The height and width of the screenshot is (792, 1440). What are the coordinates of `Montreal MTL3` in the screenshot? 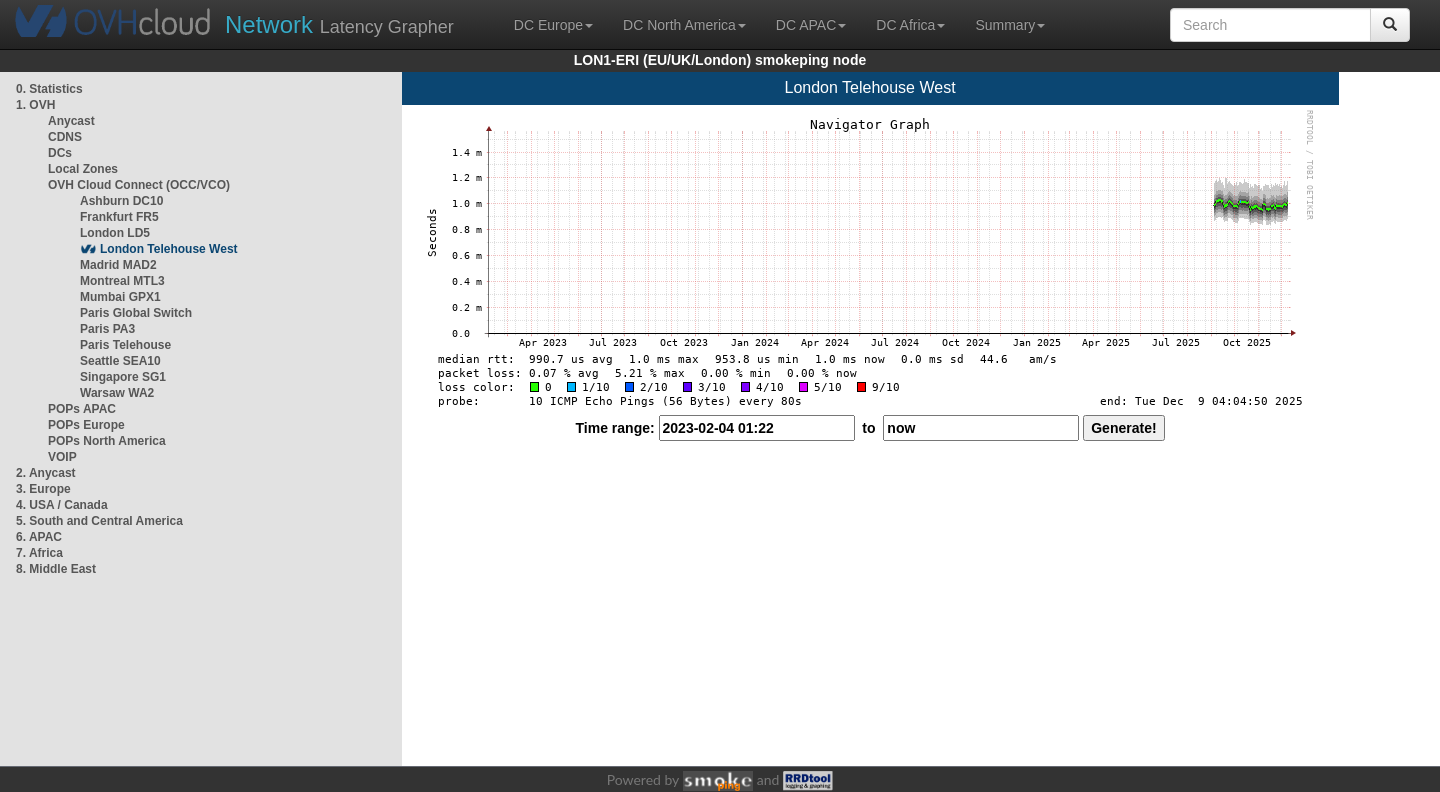 It's located at (122, 281).